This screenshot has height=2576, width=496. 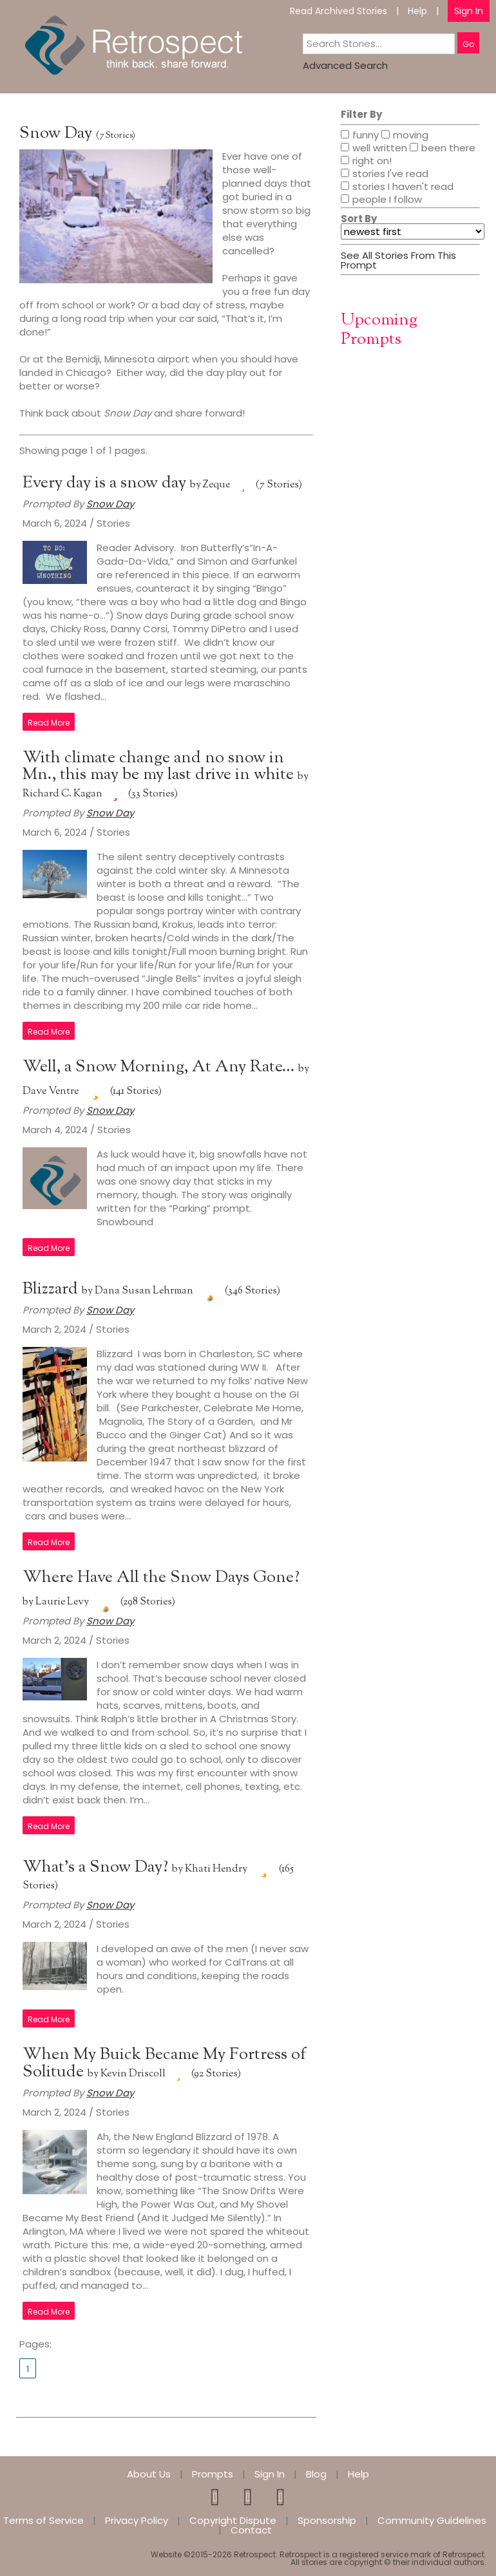 What do you see at coordinates (468, 11) in the screenshot?
I see `Sign In` at bounding box center [468, 11].